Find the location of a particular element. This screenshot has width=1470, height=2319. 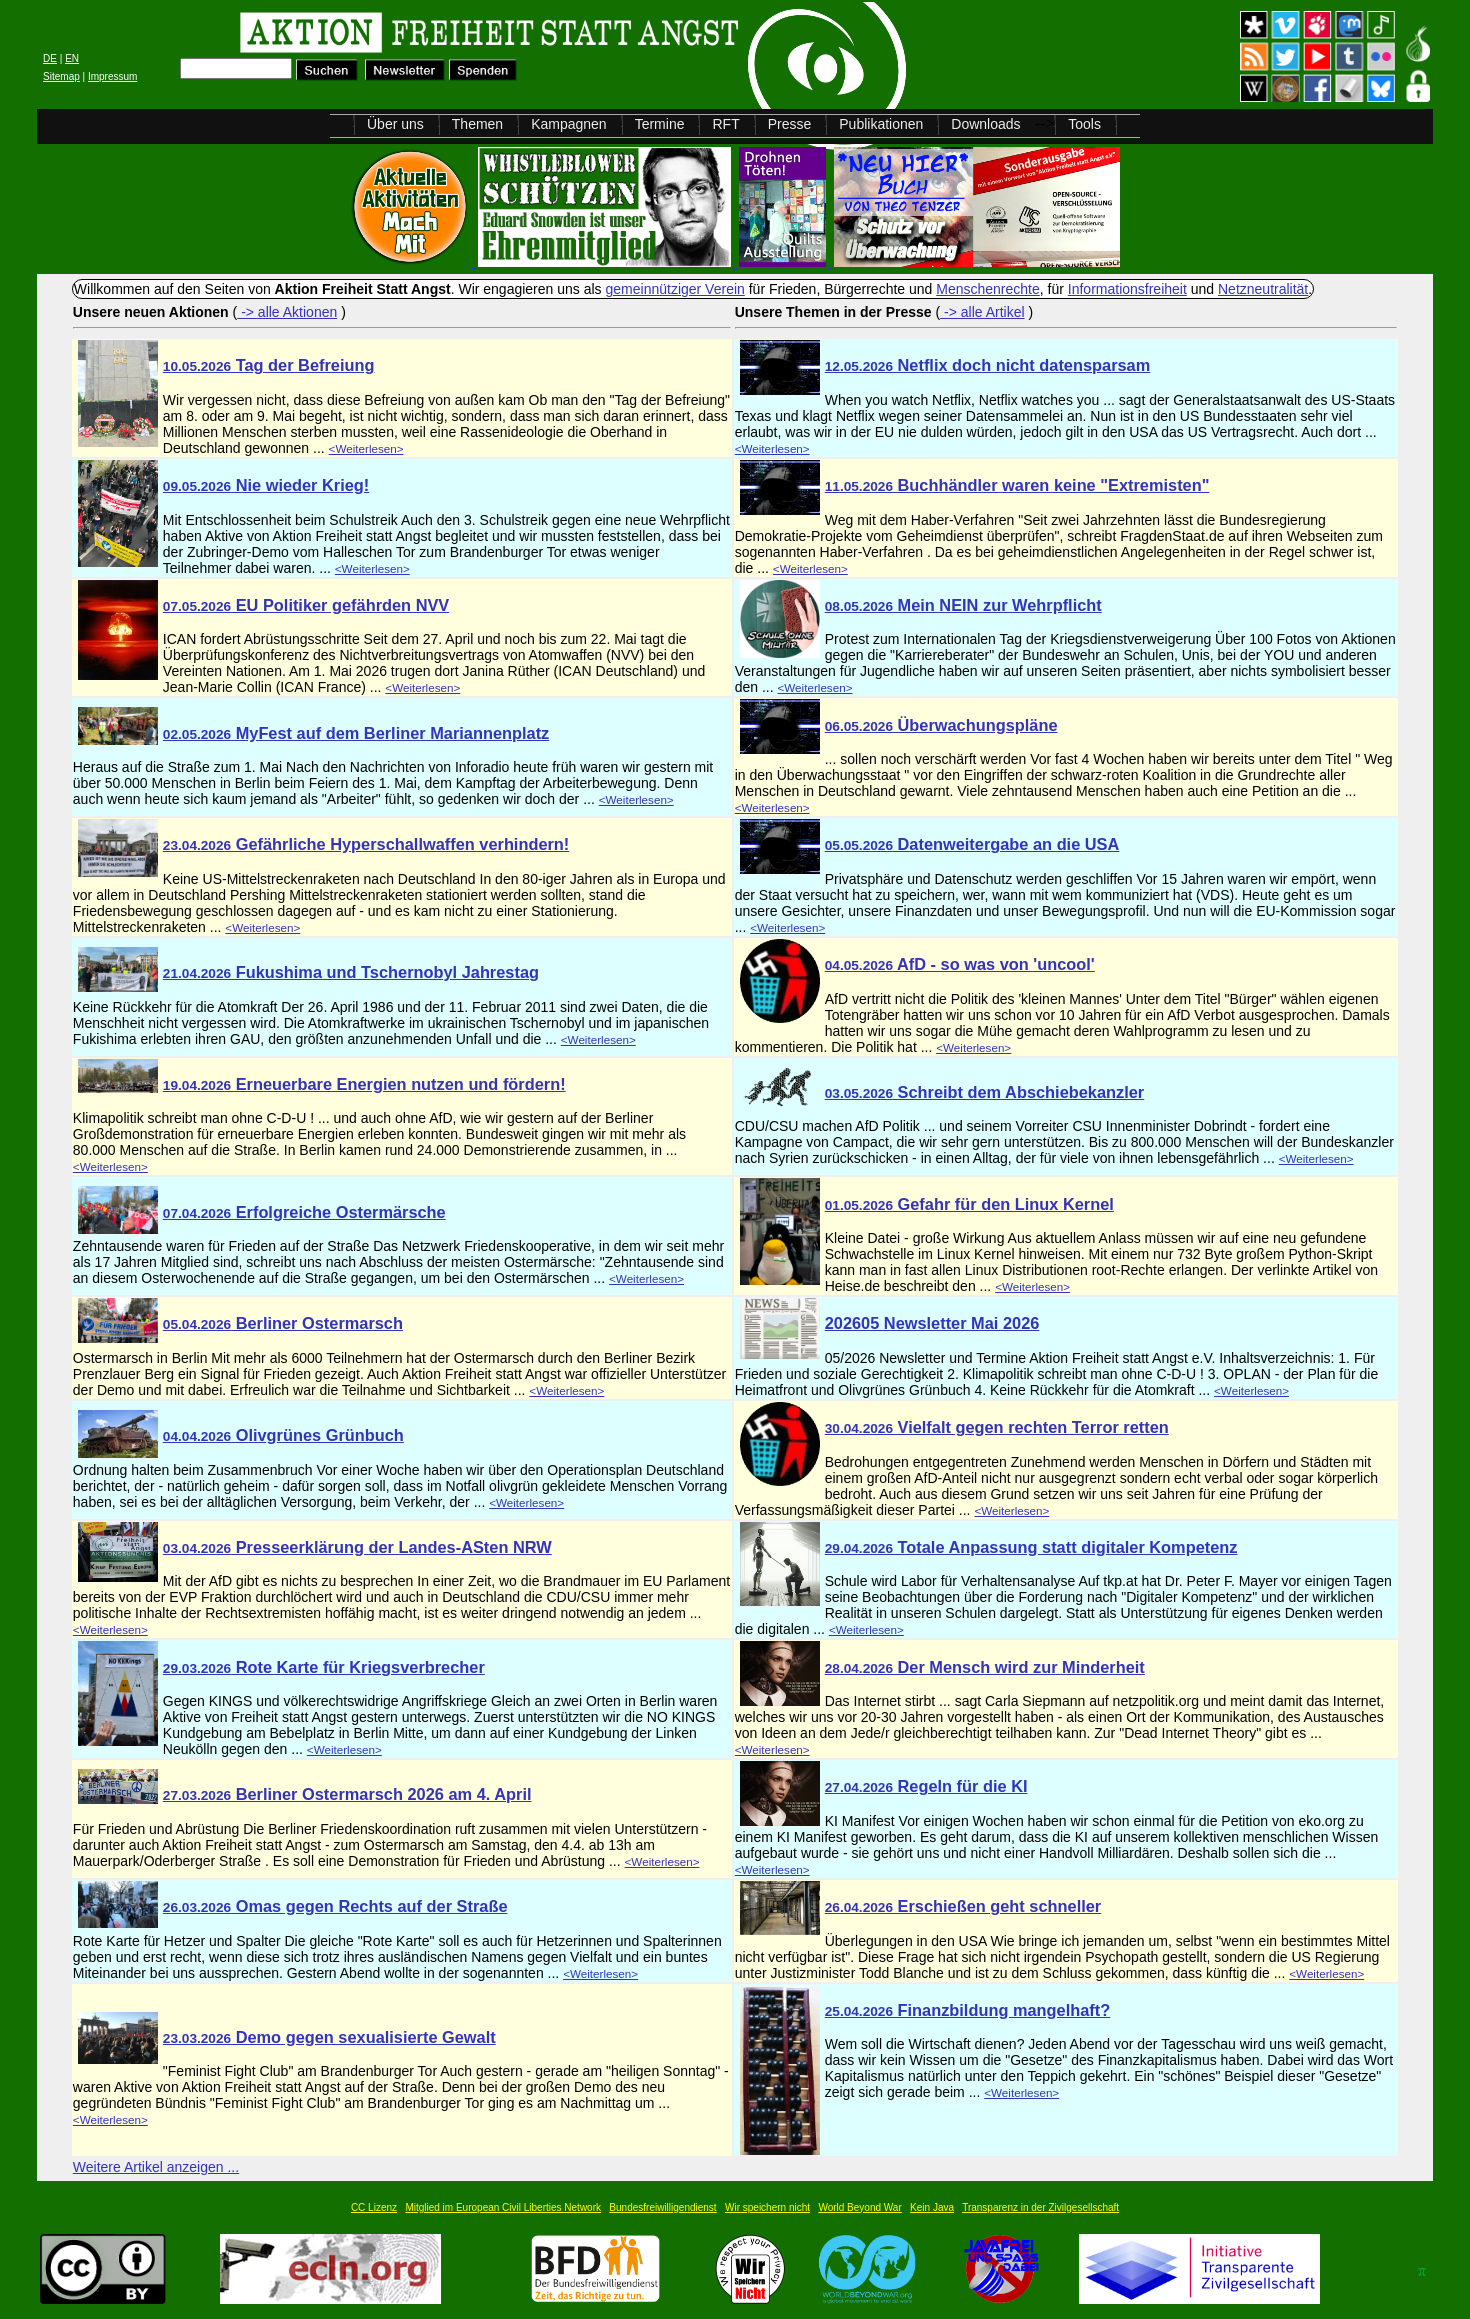

Kampagnen is located at coordinates (569, 124).